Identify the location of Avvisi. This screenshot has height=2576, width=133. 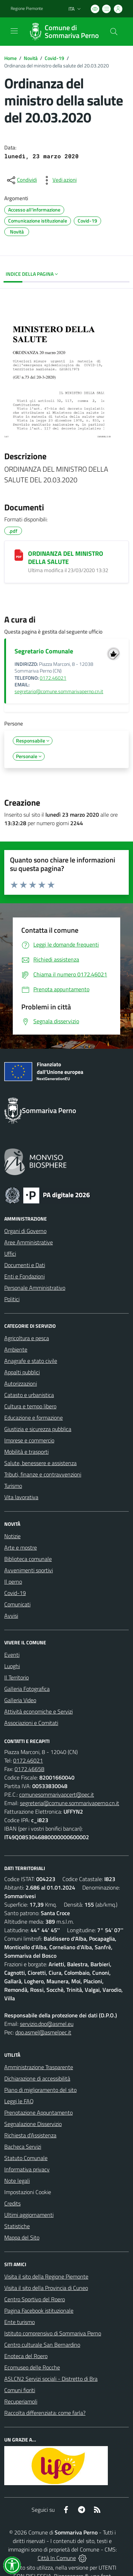
(11, 1615).